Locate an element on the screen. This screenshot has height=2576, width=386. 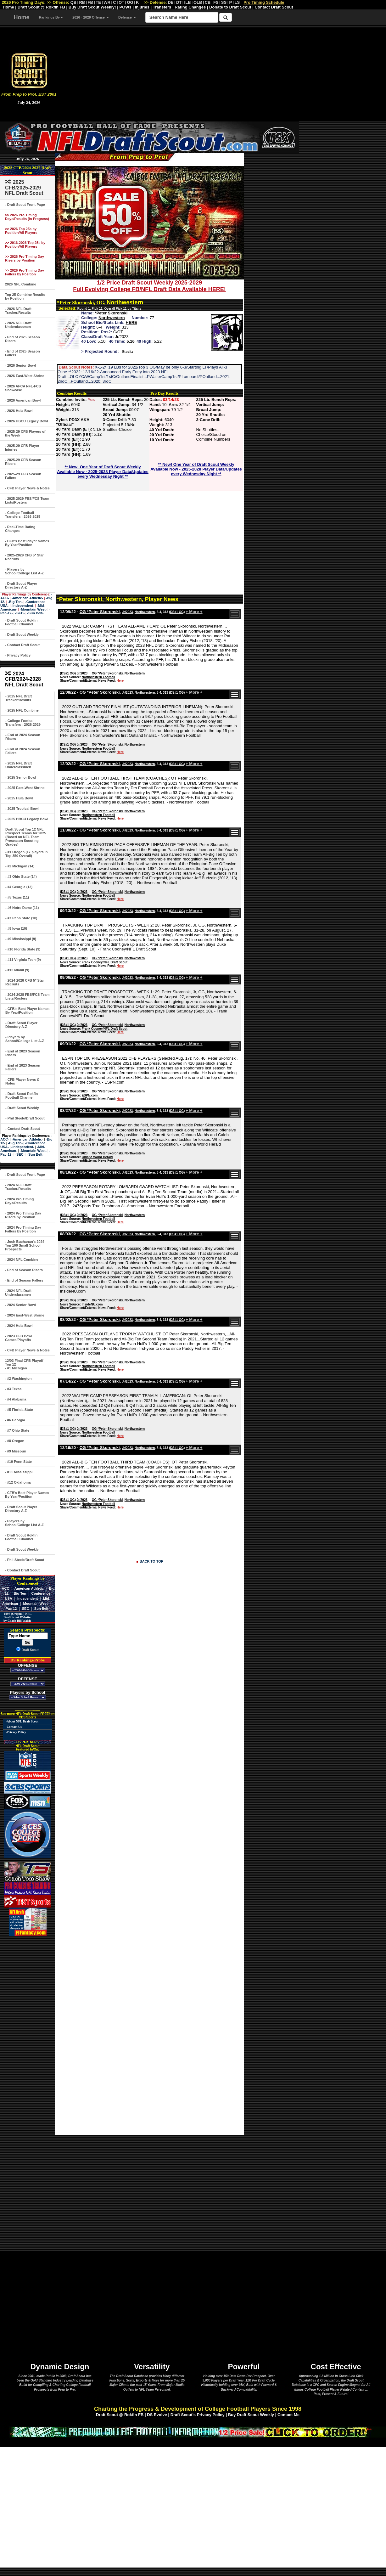
- Players by School/College List A-Z is located at coordinates (24, 571).